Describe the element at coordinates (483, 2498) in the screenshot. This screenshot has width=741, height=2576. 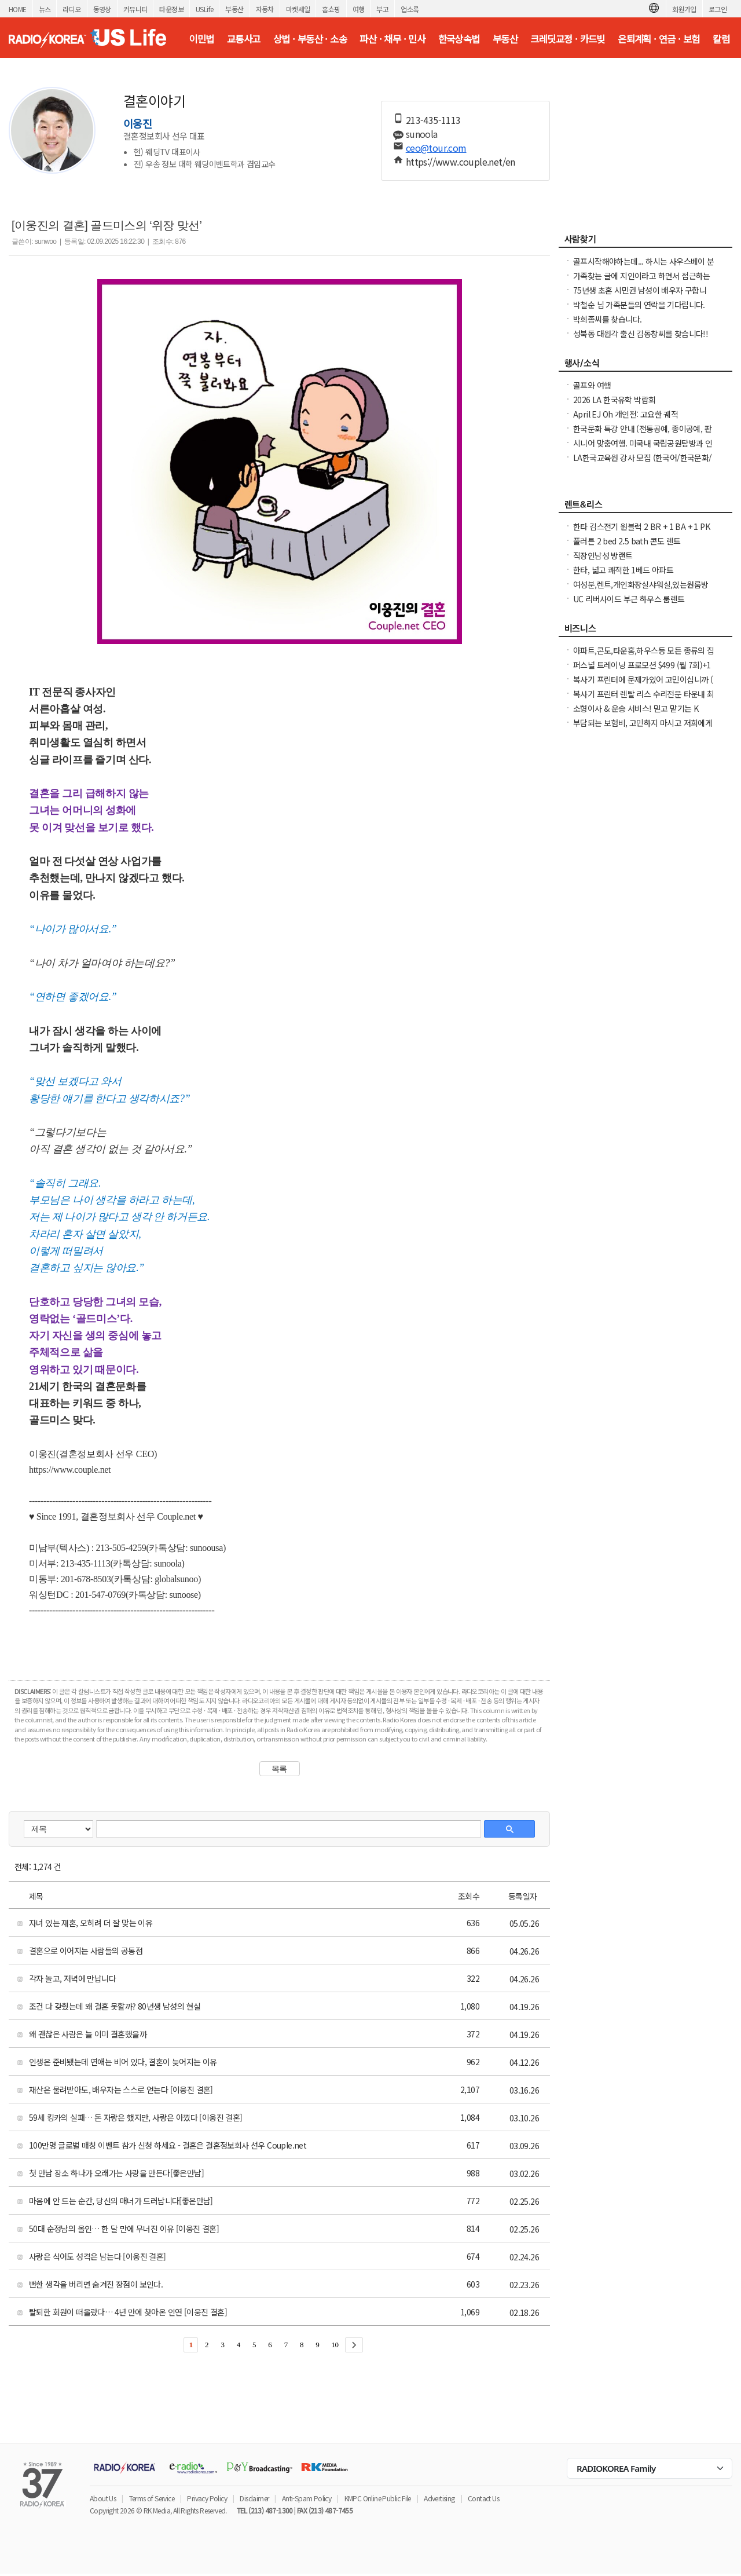
I see `Contact Us` at that location.